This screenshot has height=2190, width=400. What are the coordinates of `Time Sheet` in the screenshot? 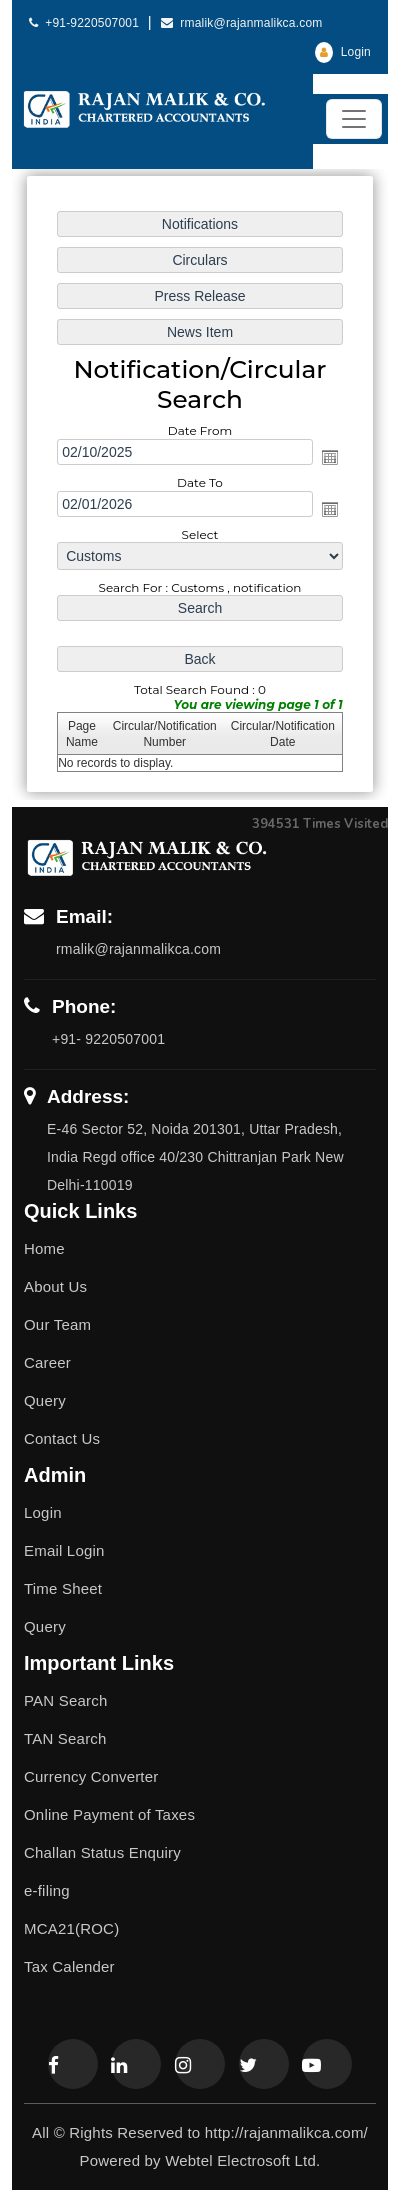 It's located at (63, 1588).